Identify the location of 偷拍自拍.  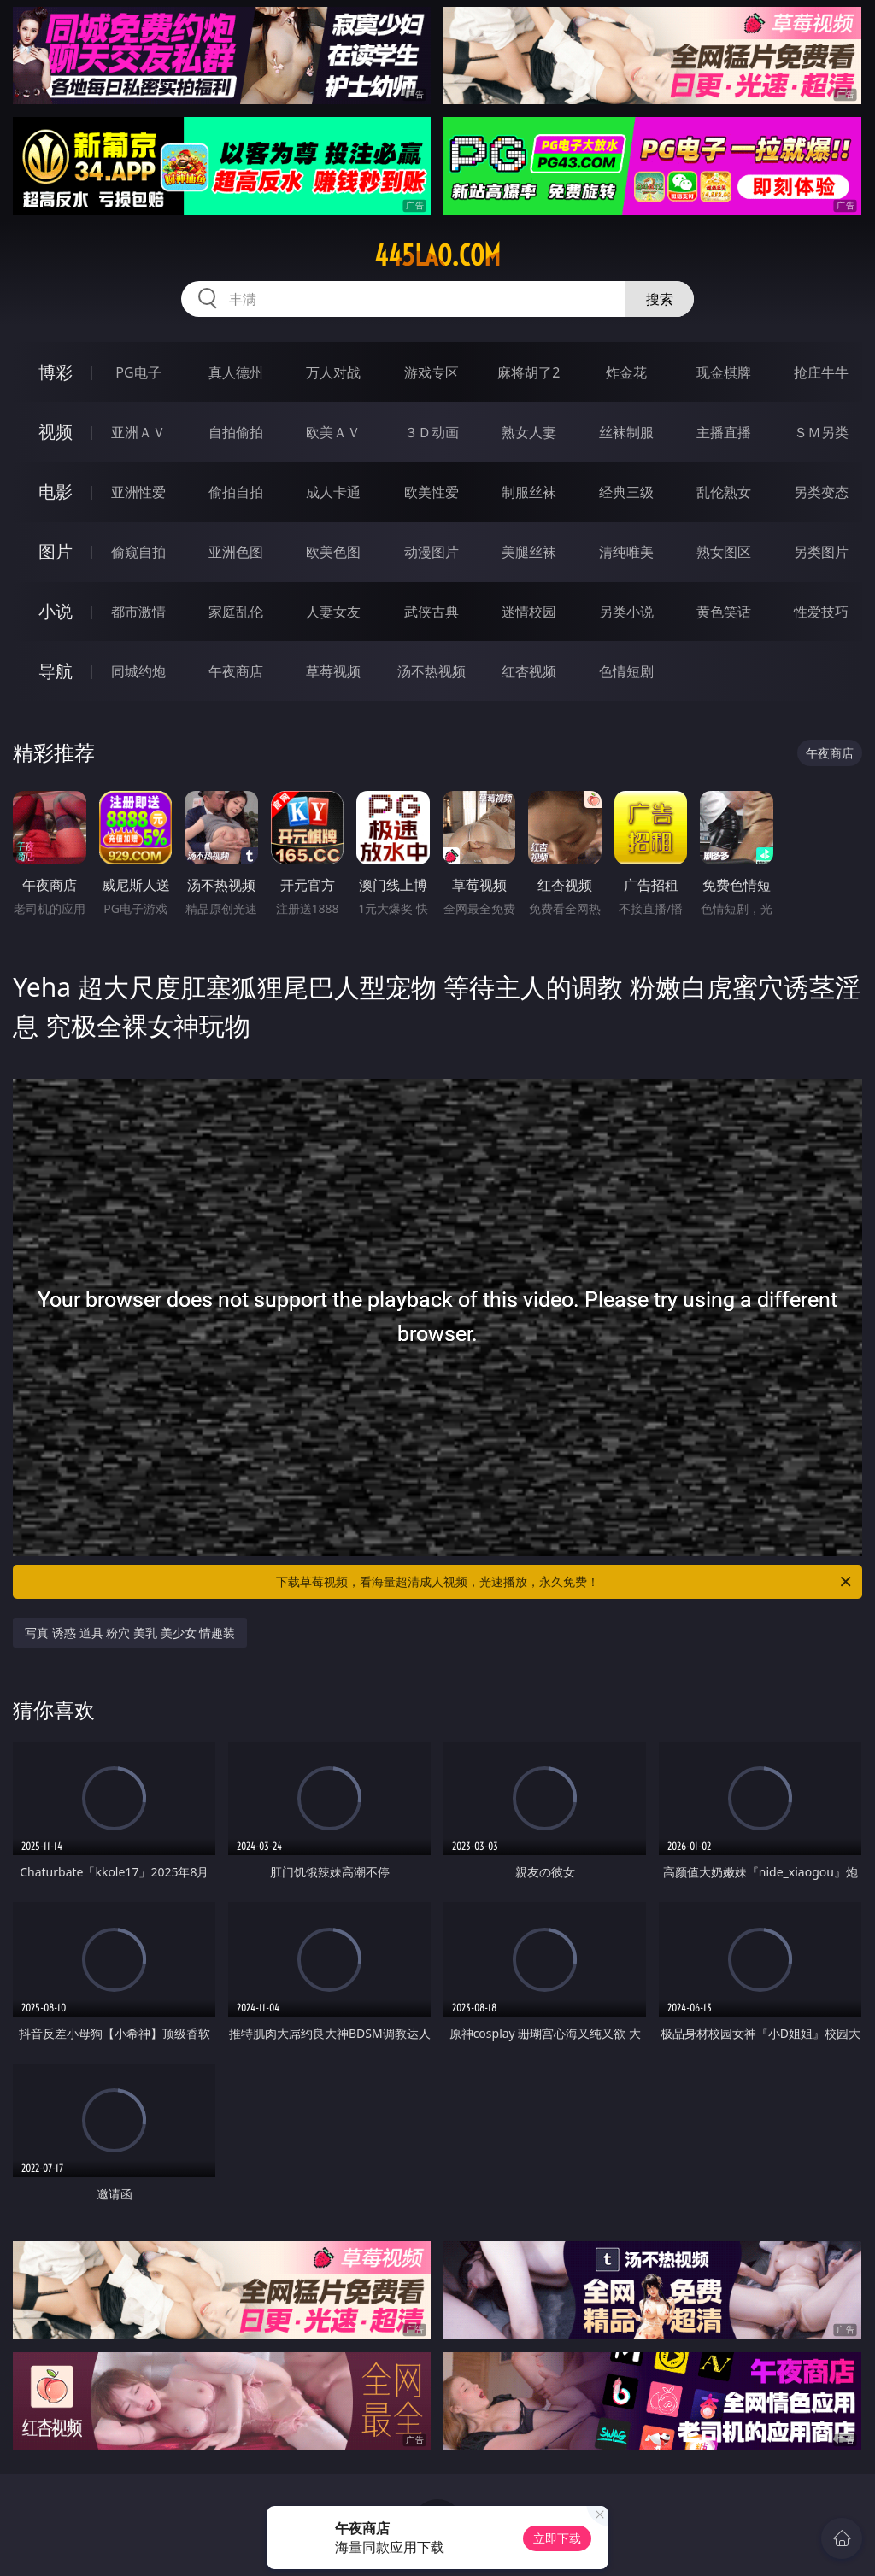
(235, 492).